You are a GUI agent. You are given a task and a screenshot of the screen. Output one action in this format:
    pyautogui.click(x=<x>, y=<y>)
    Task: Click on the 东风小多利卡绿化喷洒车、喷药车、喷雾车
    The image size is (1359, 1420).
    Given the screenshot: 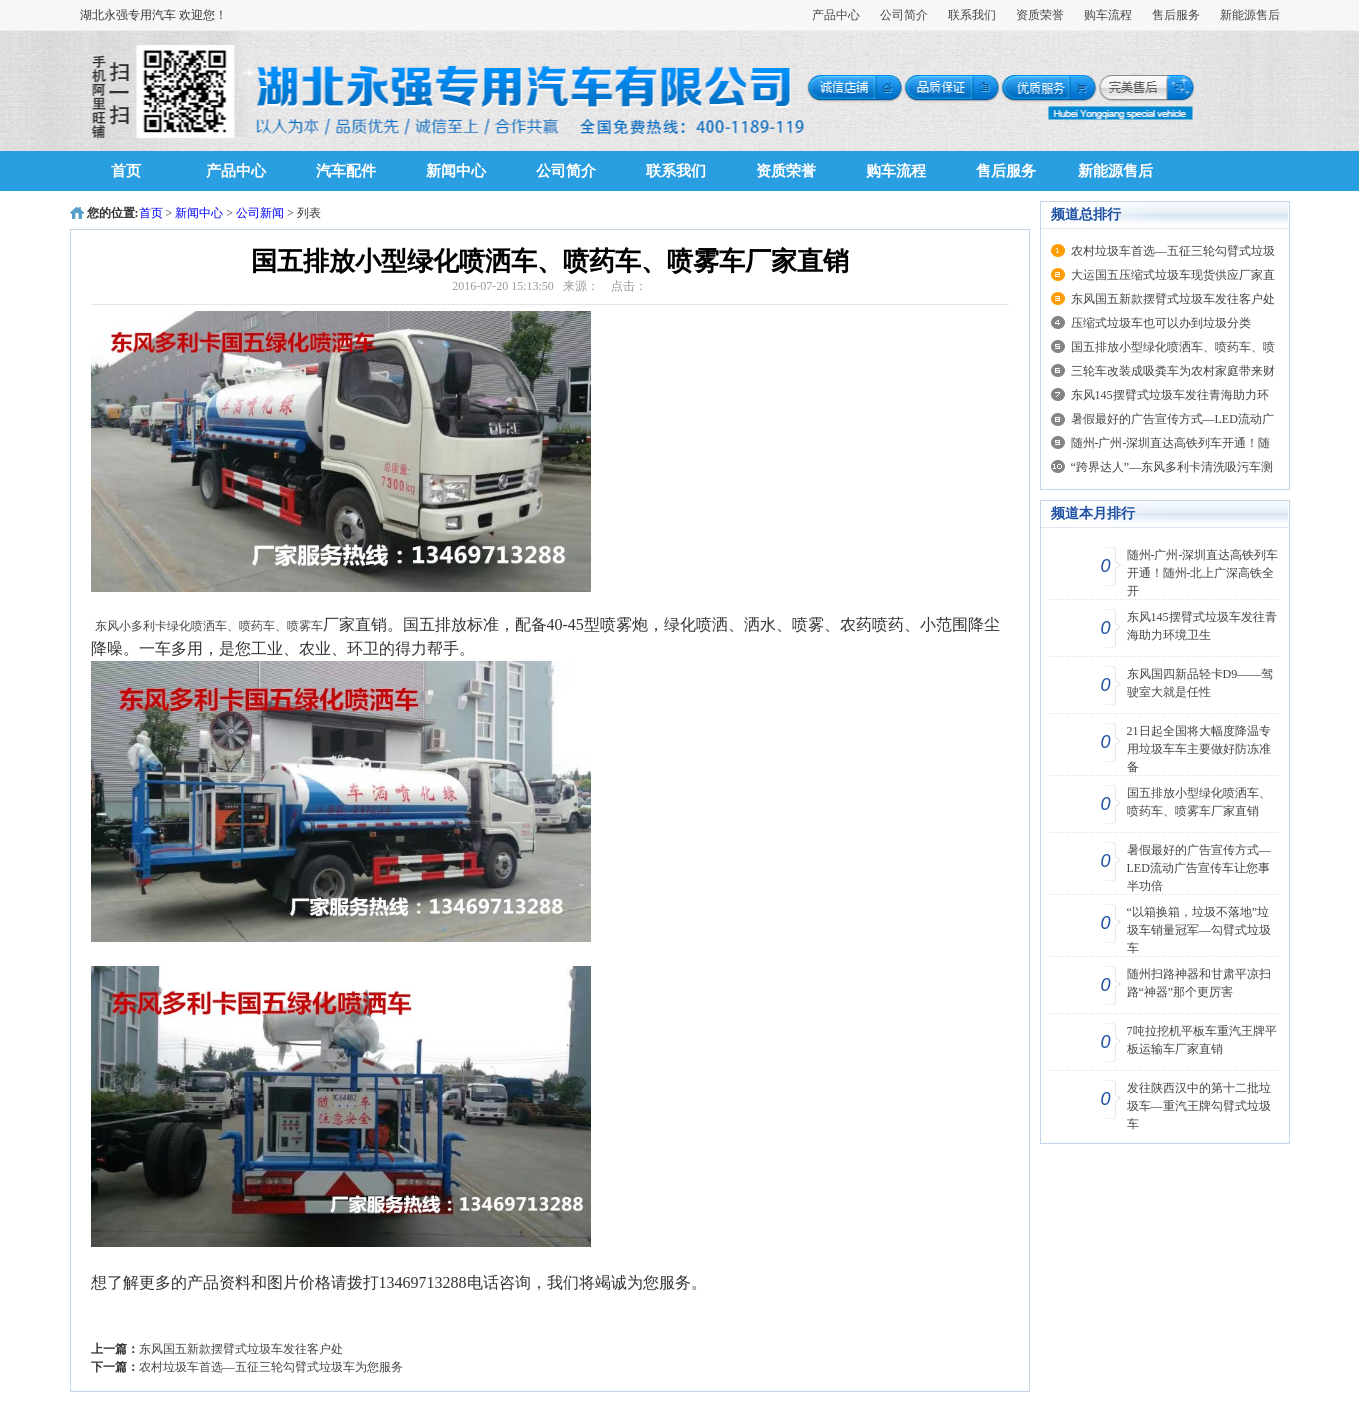 What is the action you would take?
    pyautogui.click(x=209, y=626)
    